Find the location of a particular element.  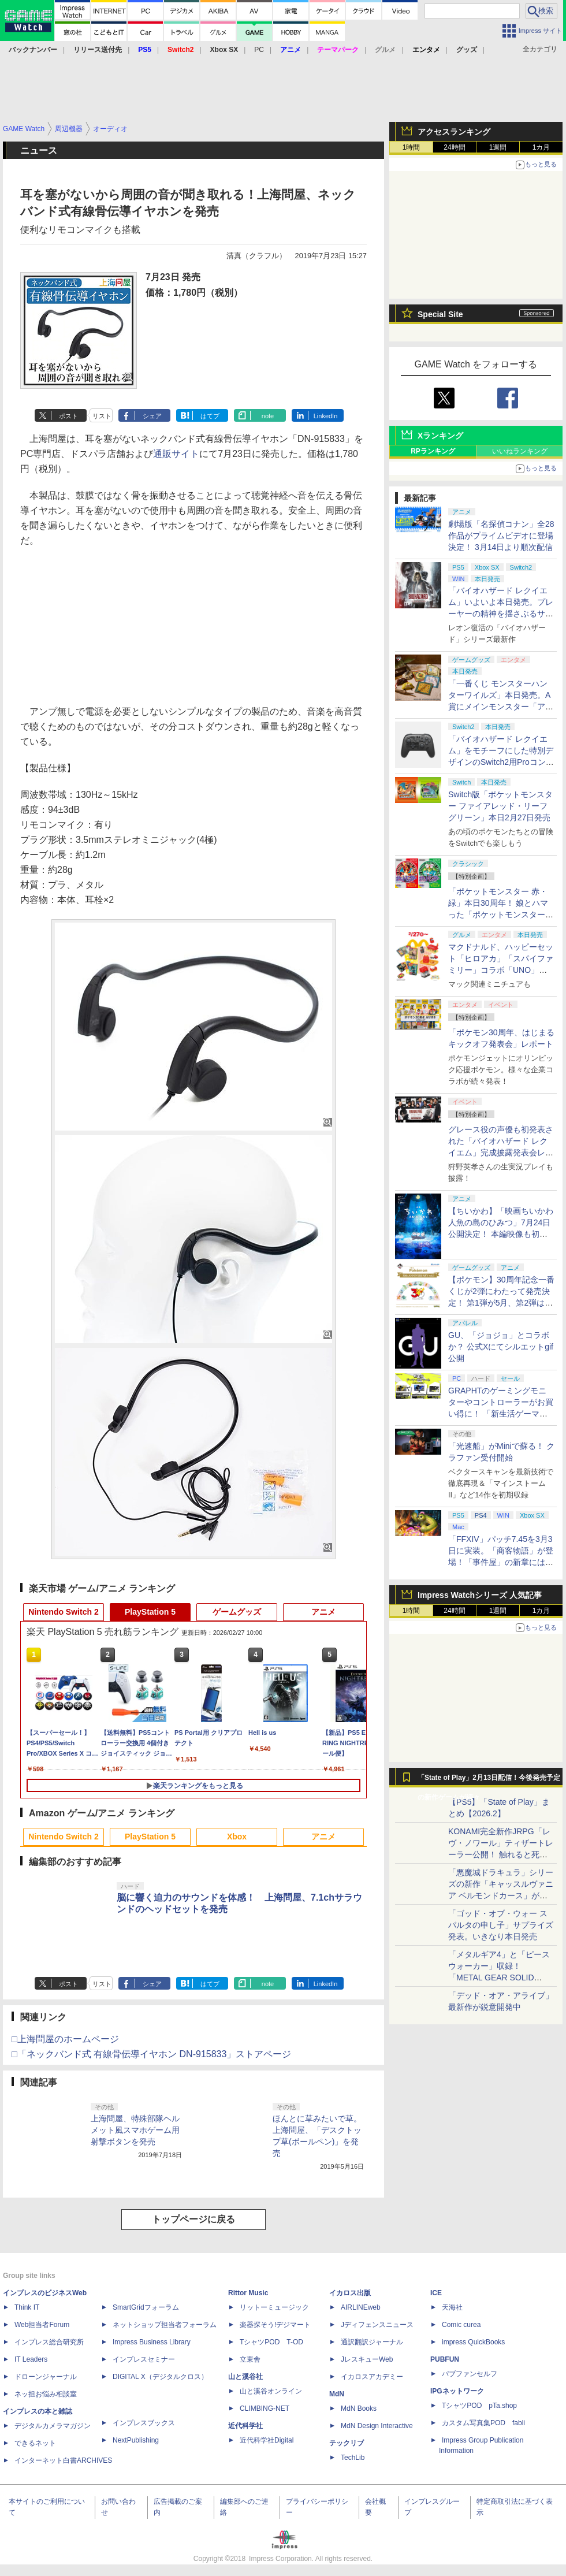

Think IT is located at coordinates (26, 2307).